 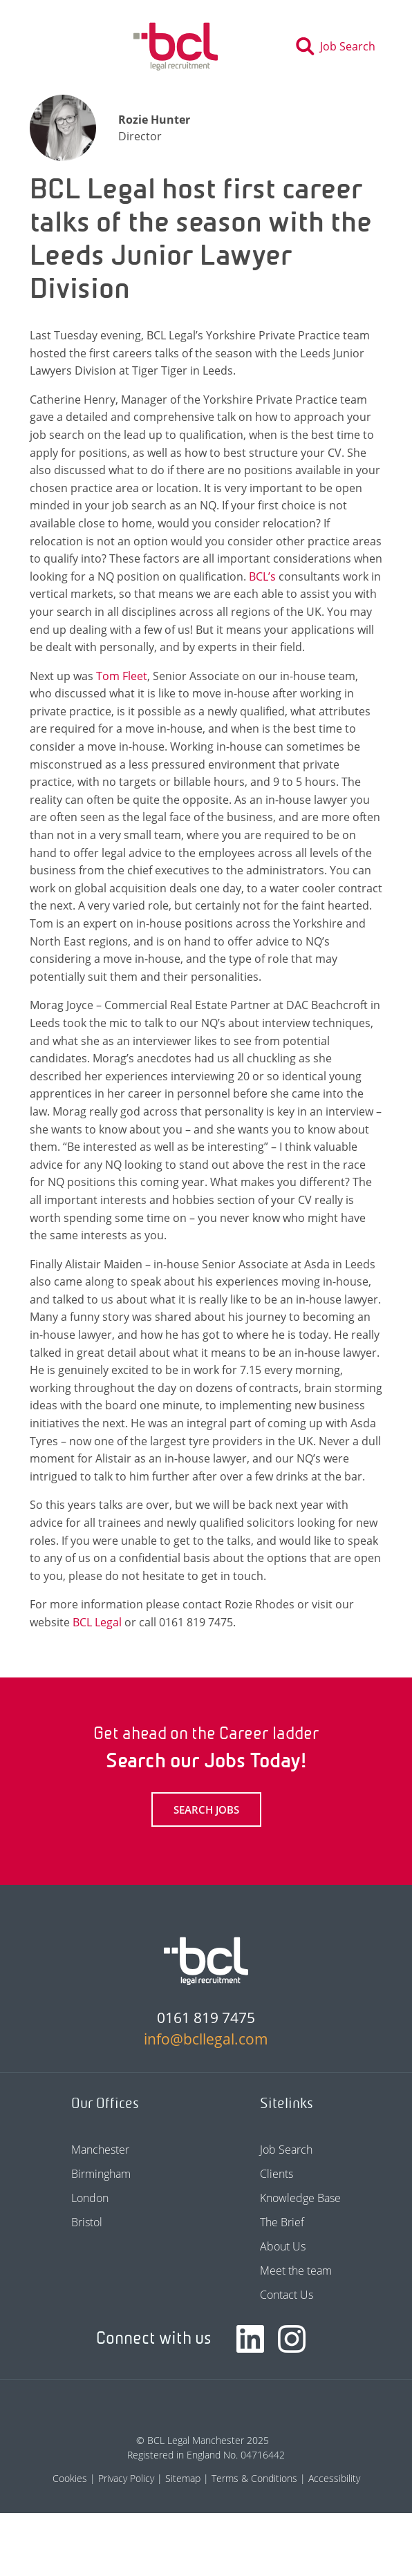 I want to click on Accessibility, so click(x=334, y=2478).